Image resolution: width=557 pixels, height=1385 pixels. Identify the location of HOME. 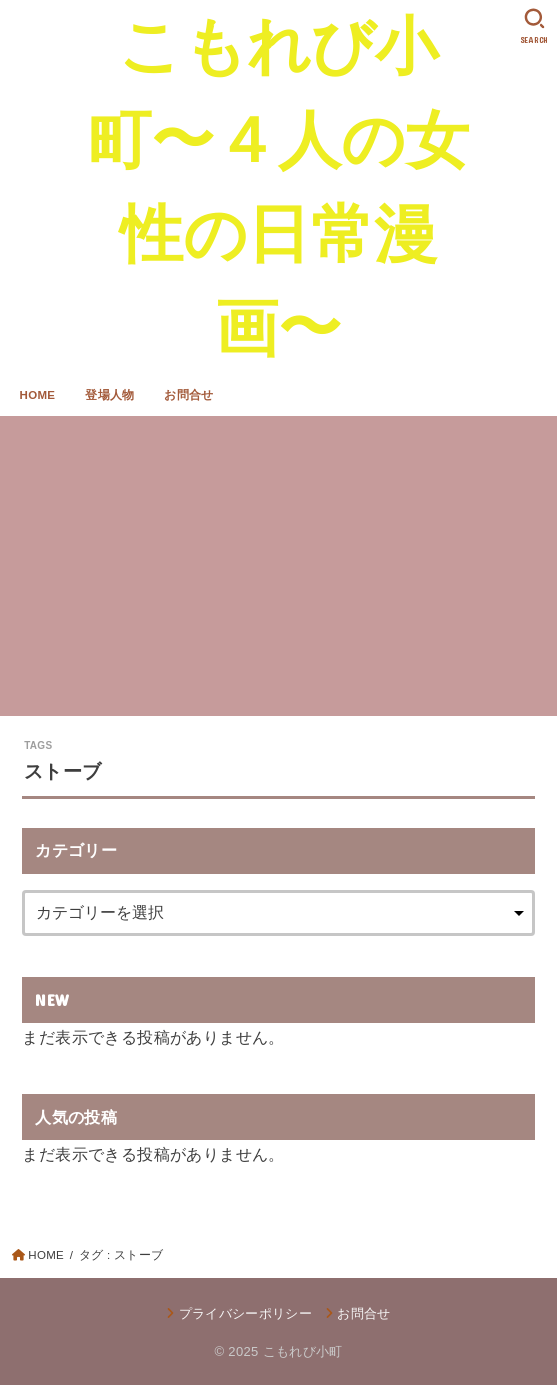
(38, 395).